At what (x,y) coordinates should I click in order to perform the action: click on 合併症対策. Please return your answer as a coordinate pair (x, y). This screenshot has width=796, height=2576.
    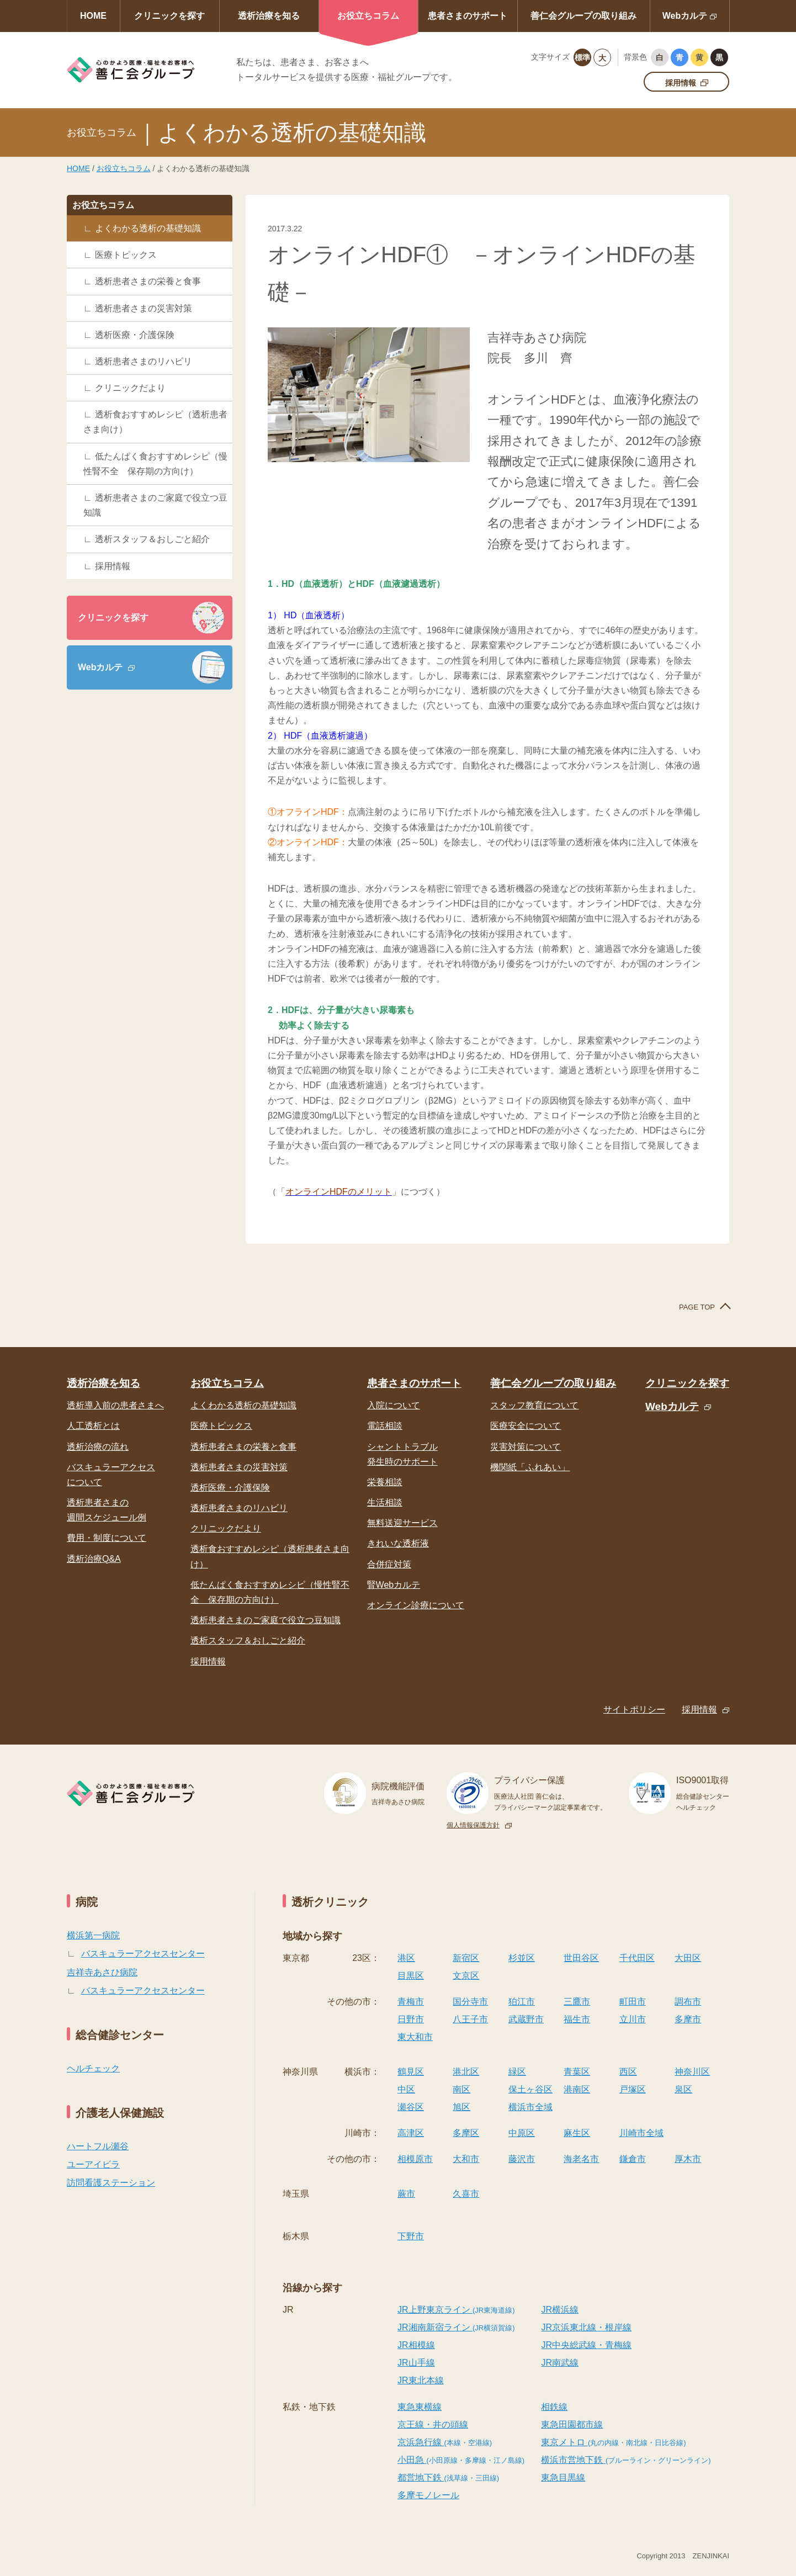
    Looking at the image, I should click on (389, 1564).